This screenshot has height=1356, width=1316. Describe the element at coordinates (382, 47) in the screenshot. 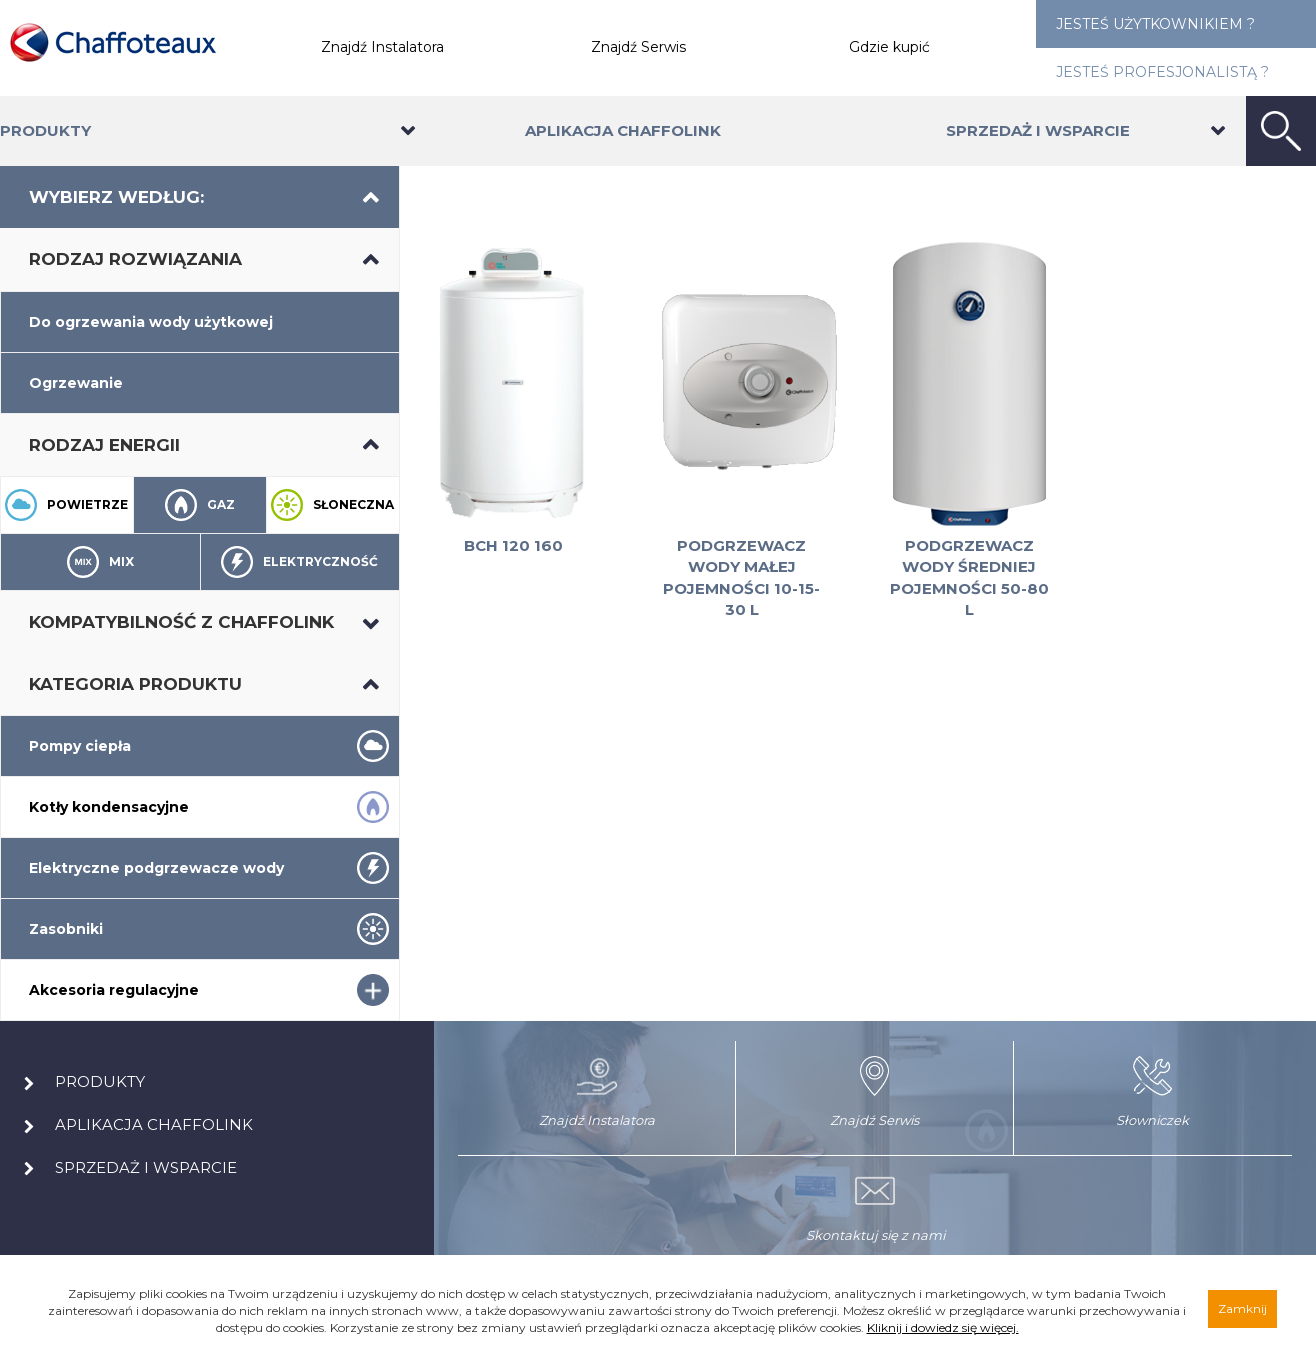

I see `Znajdź Instalatora` at that location.